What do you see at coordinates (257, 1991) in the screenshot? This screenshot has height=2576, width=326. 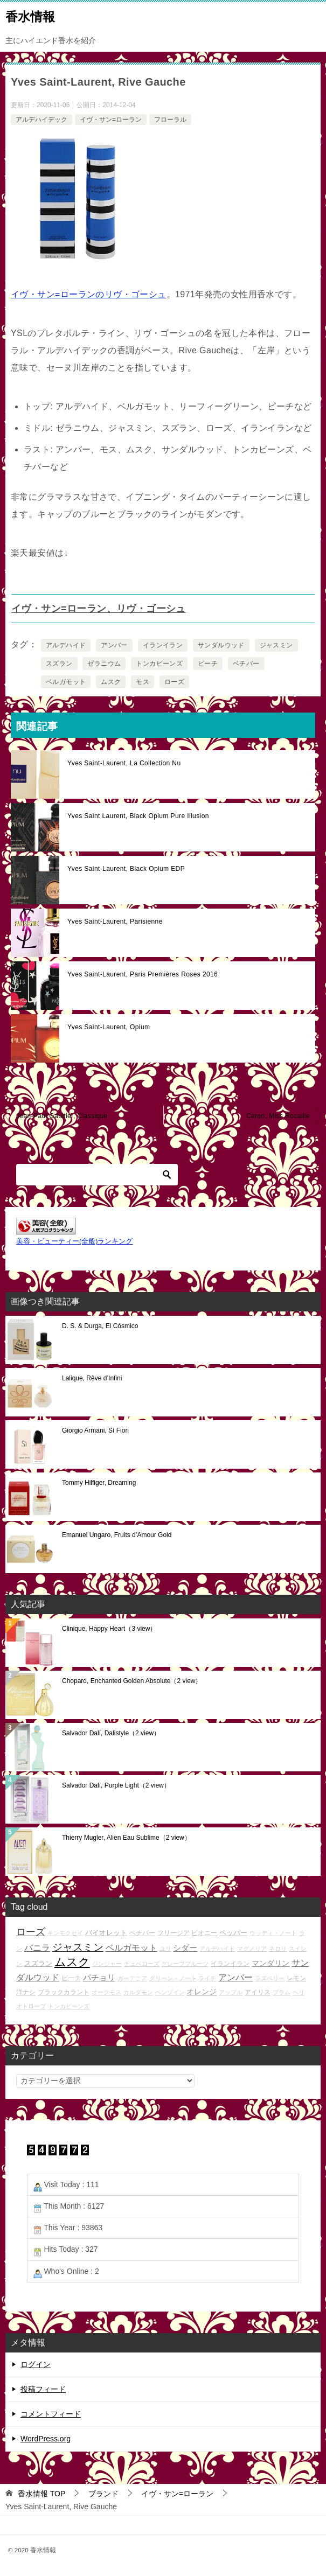 I see `アイリス` at bounding box center [257, 1991].